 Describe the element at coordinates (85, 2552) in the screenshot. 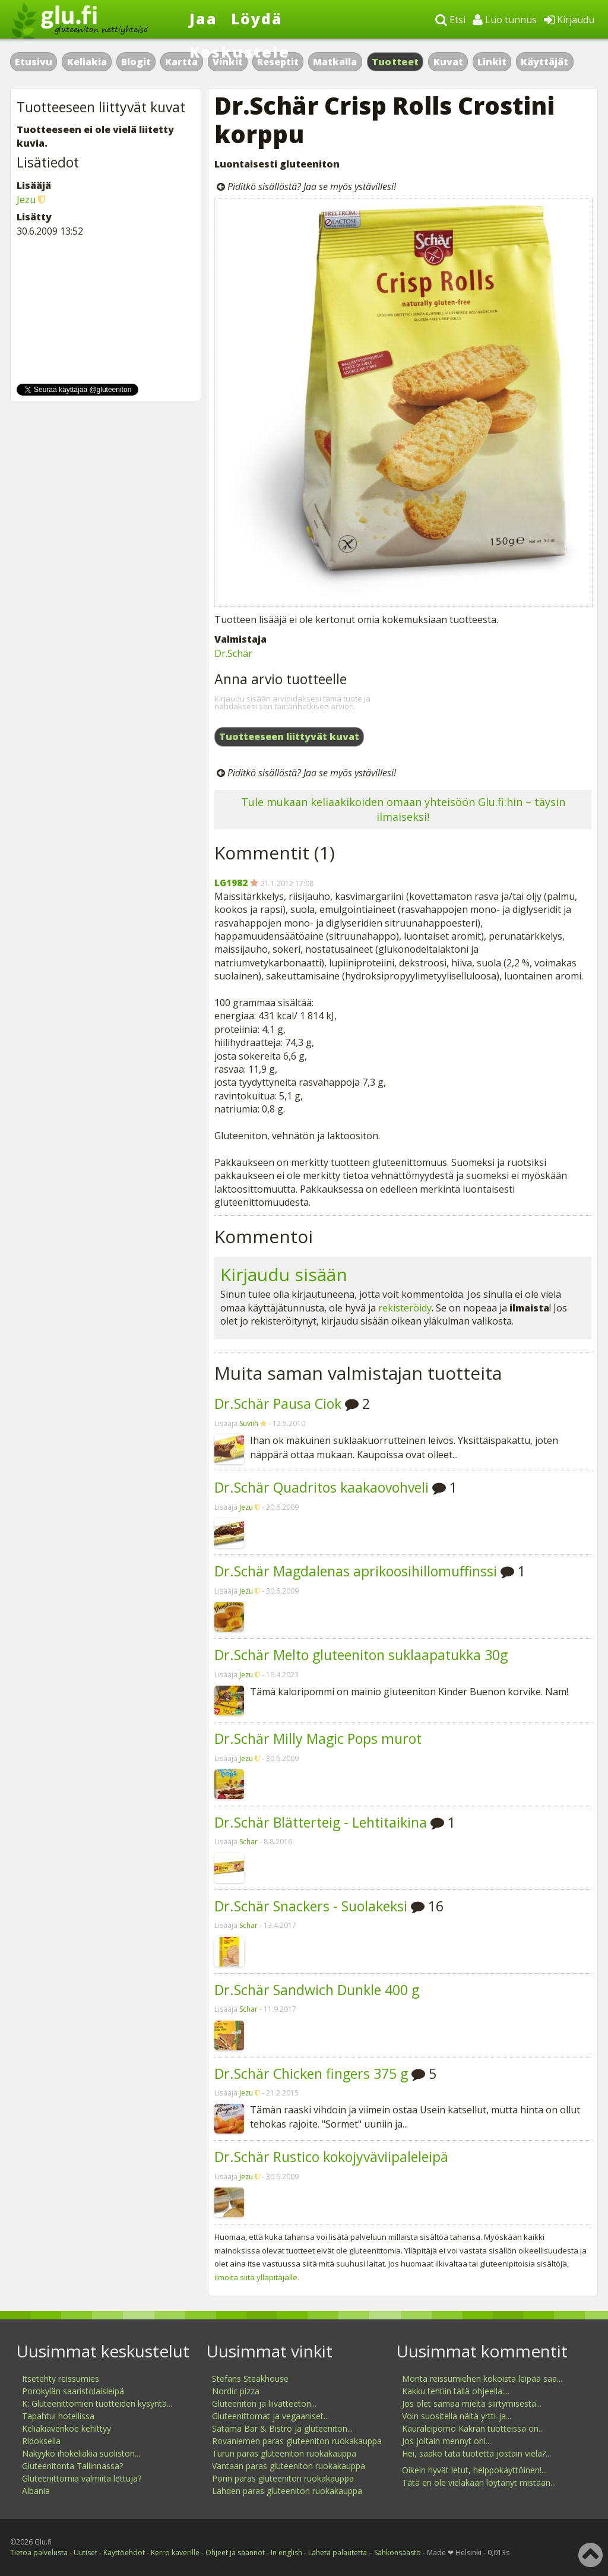

I see `Uutiset` at that location.